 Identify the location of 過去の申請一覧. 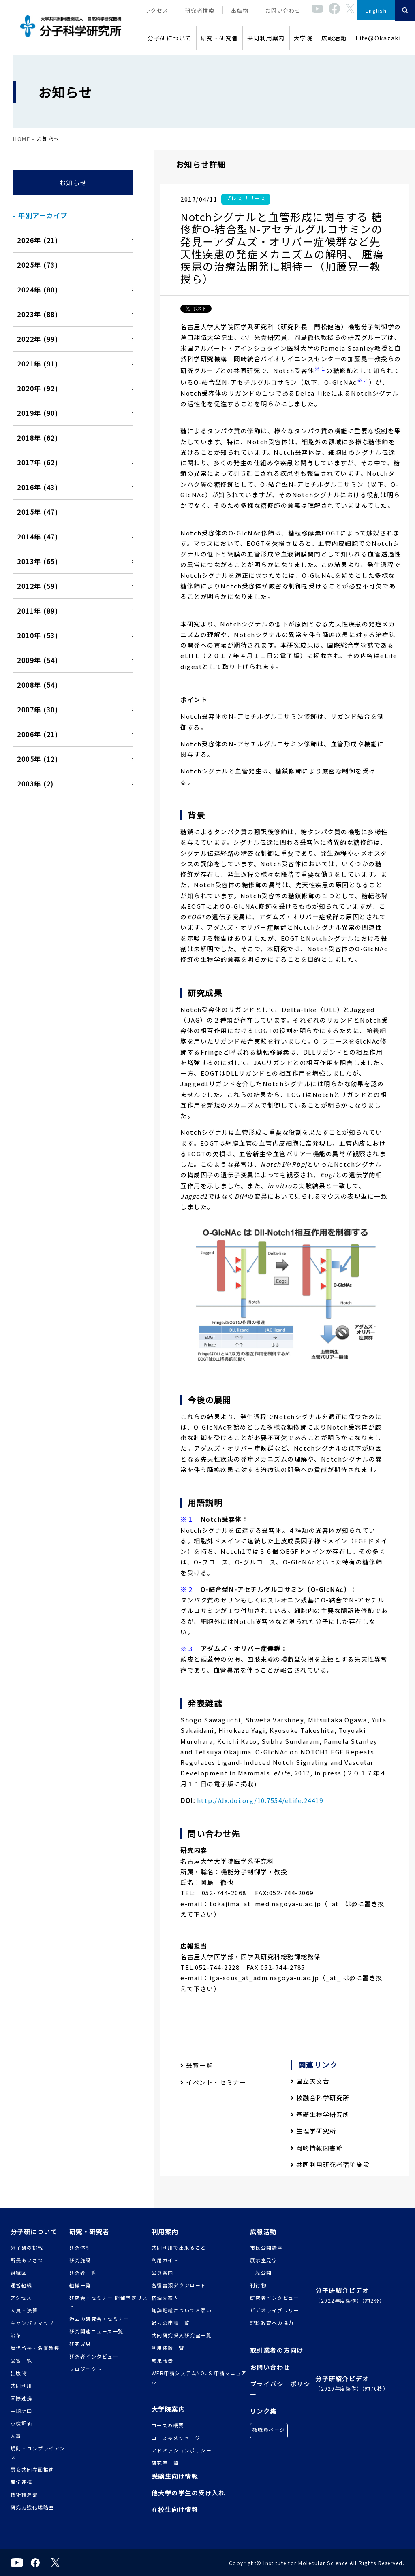
(171, 2322).